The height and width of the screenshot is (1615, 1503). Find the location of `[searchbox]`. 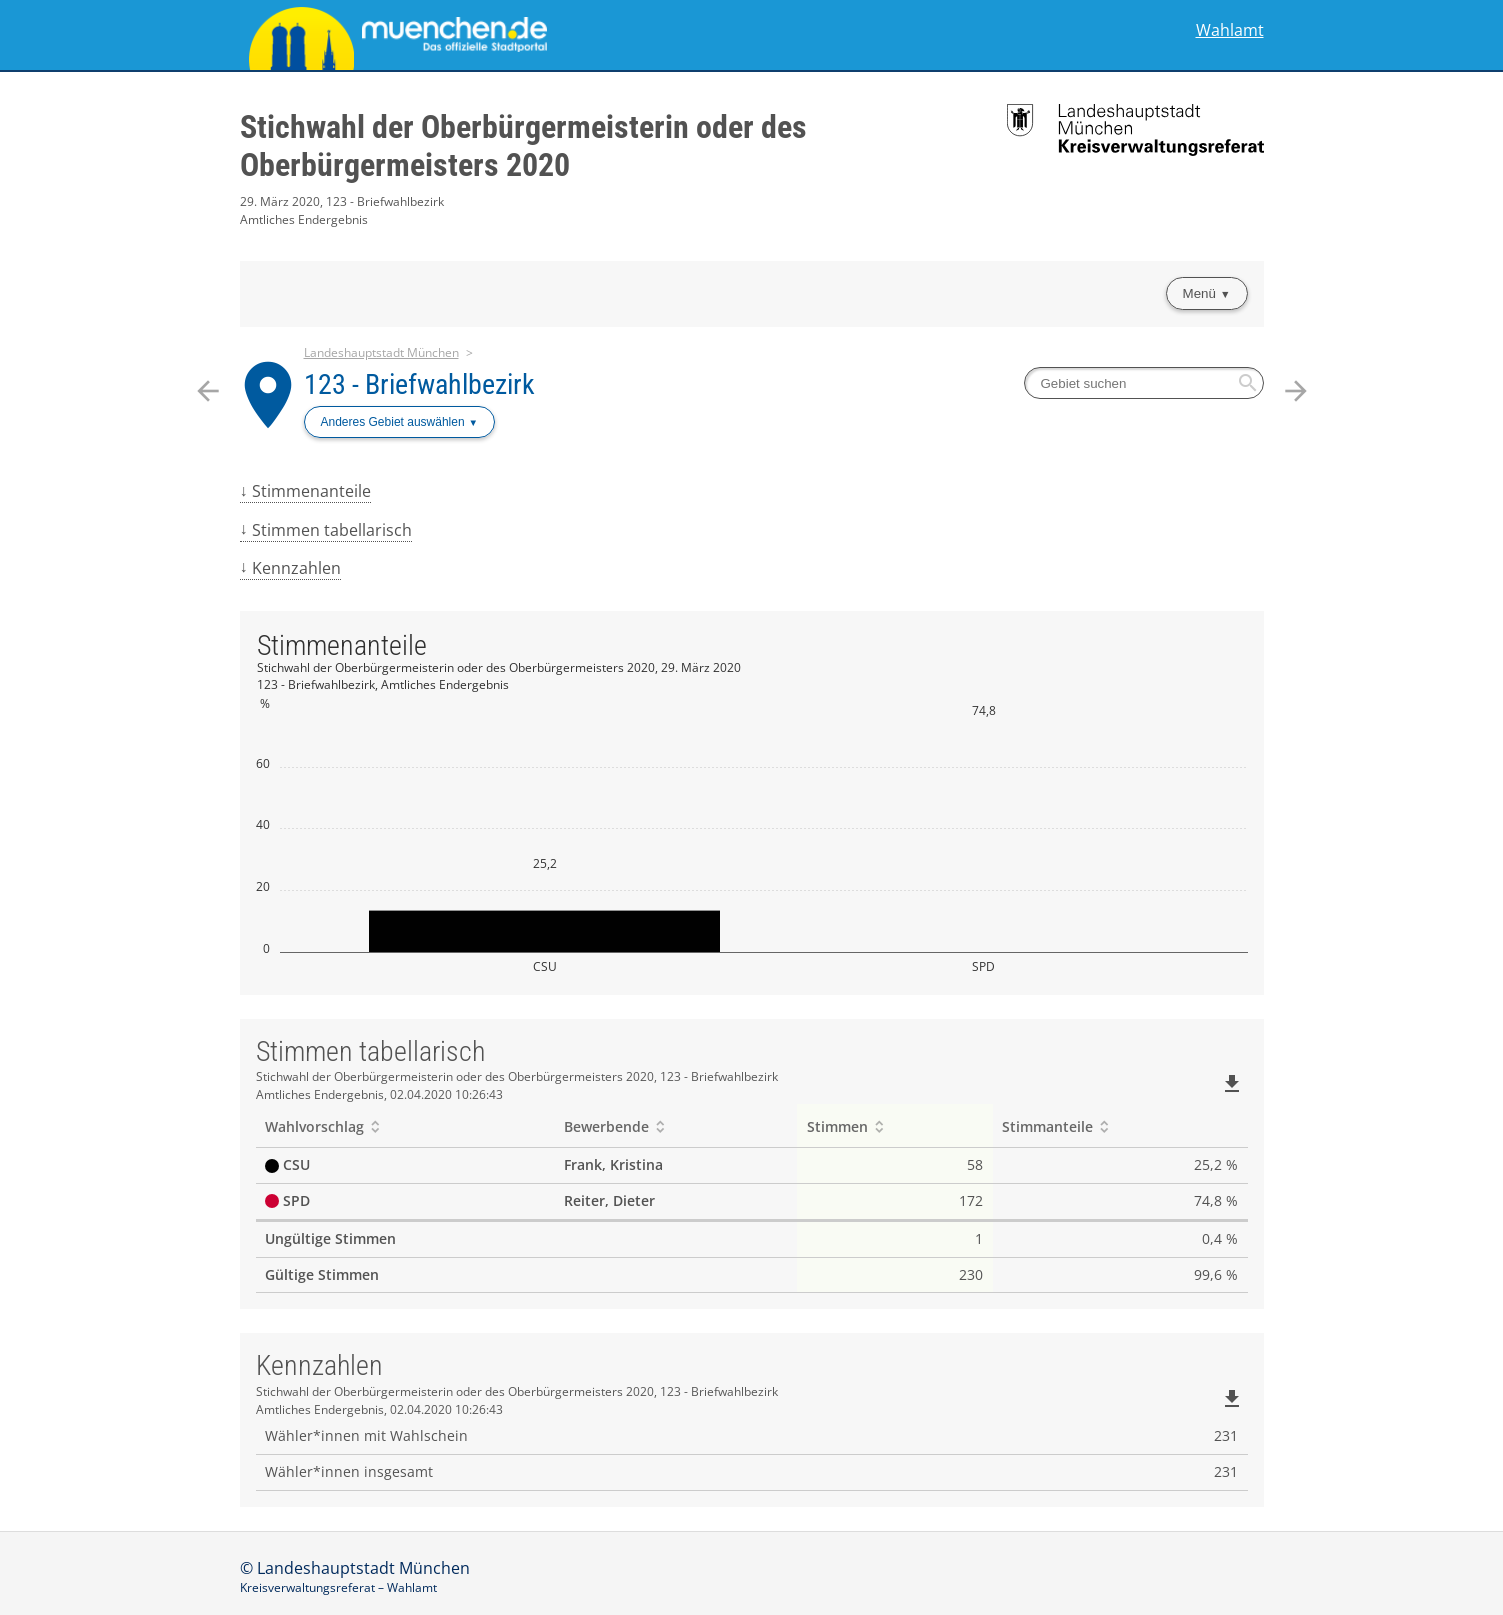

[searchbox] is located at coordinates (1144, 383).